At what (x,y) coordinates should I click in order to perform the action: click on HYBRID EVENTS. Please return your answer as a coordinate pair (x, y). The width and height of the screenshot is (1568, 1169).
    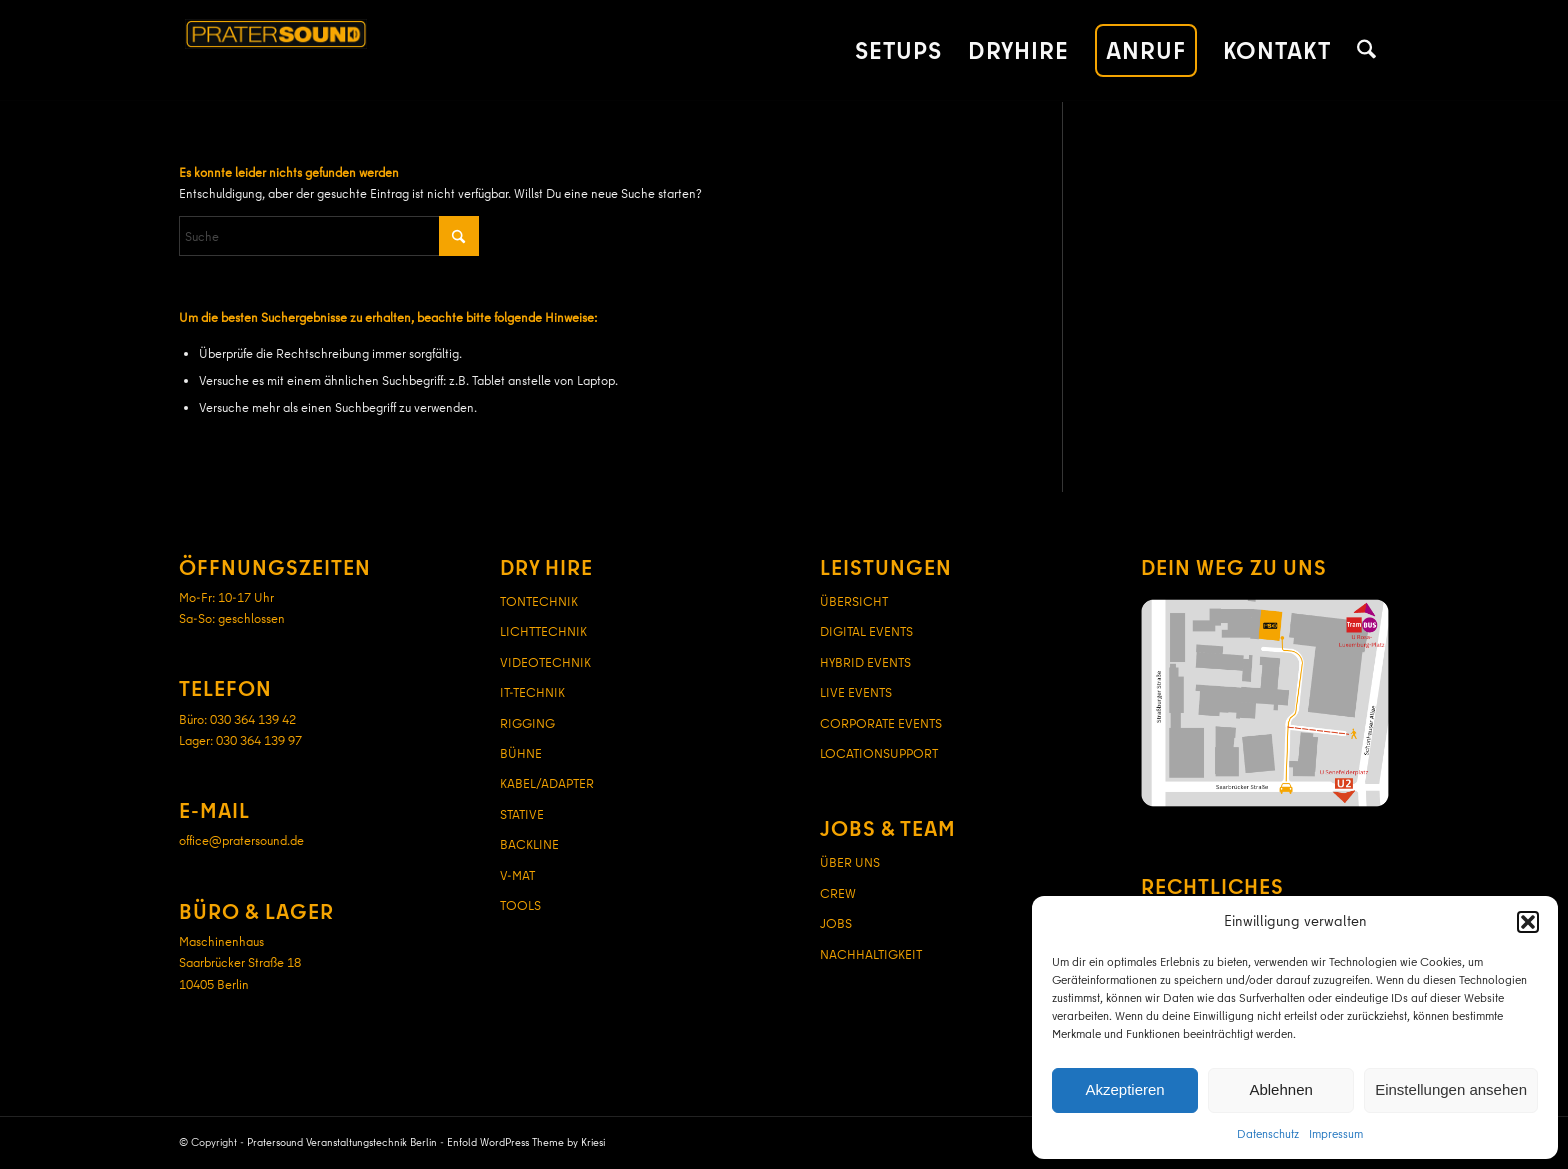
    Looking at the image, I should click on (865, 662).